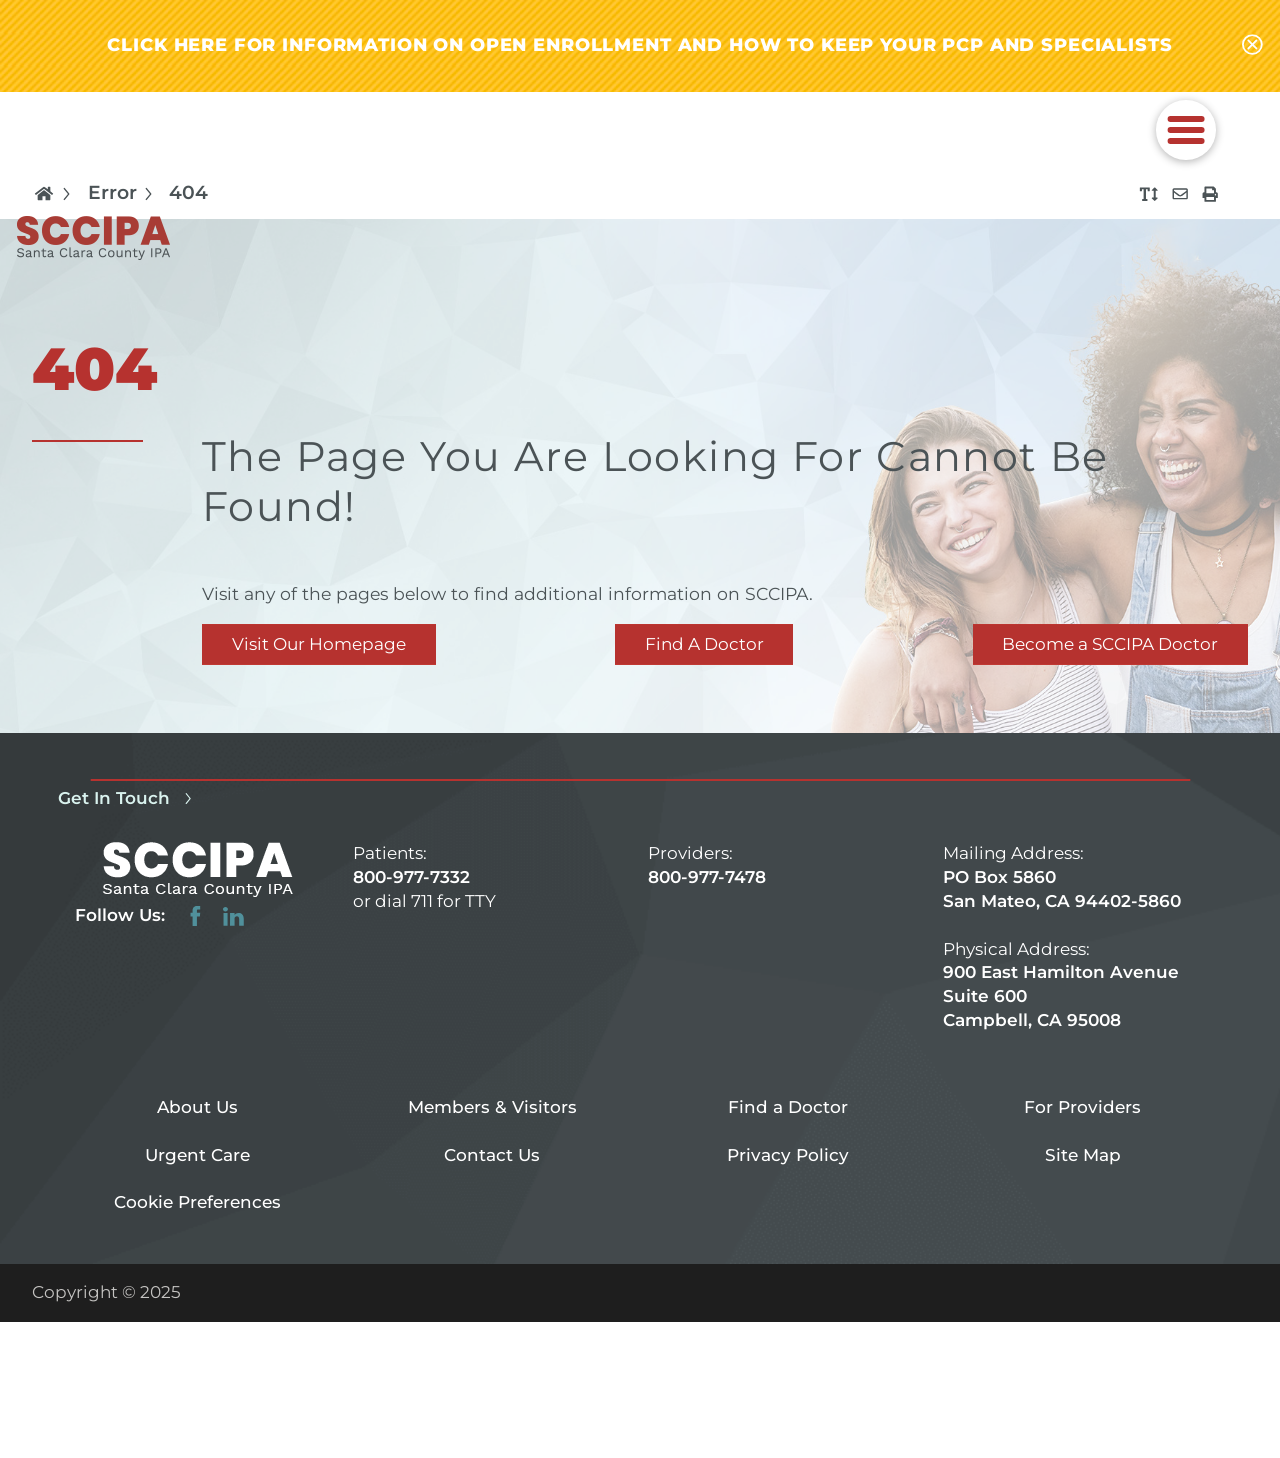 This screenshot has width=1280, height=1458. Describe the element at coordinates (492, 1107) in the screenshot. I see `Members & Visitors` at that location.